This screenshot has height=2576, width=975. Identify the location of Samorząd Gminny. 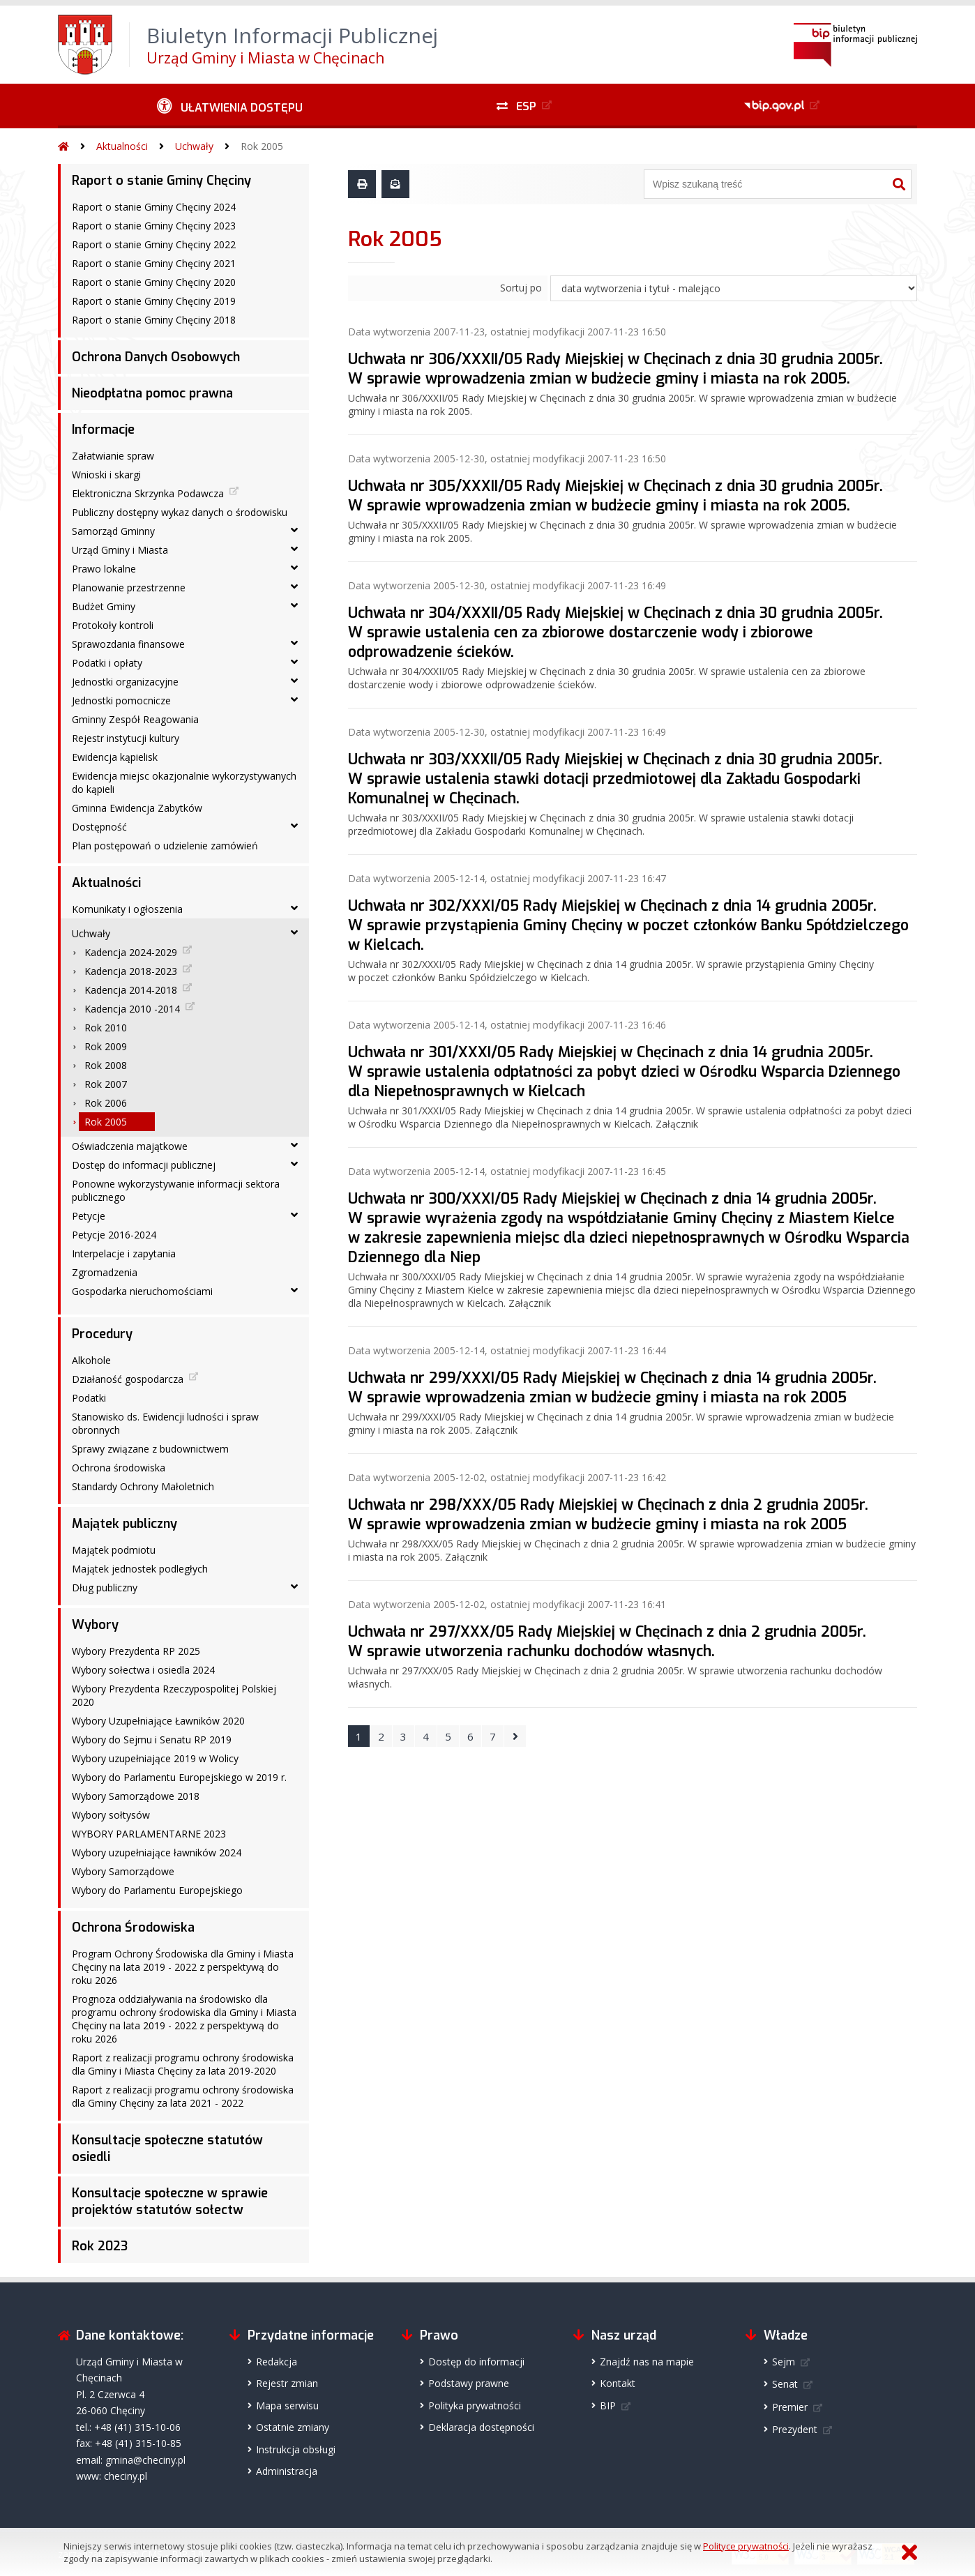
(113, 531).